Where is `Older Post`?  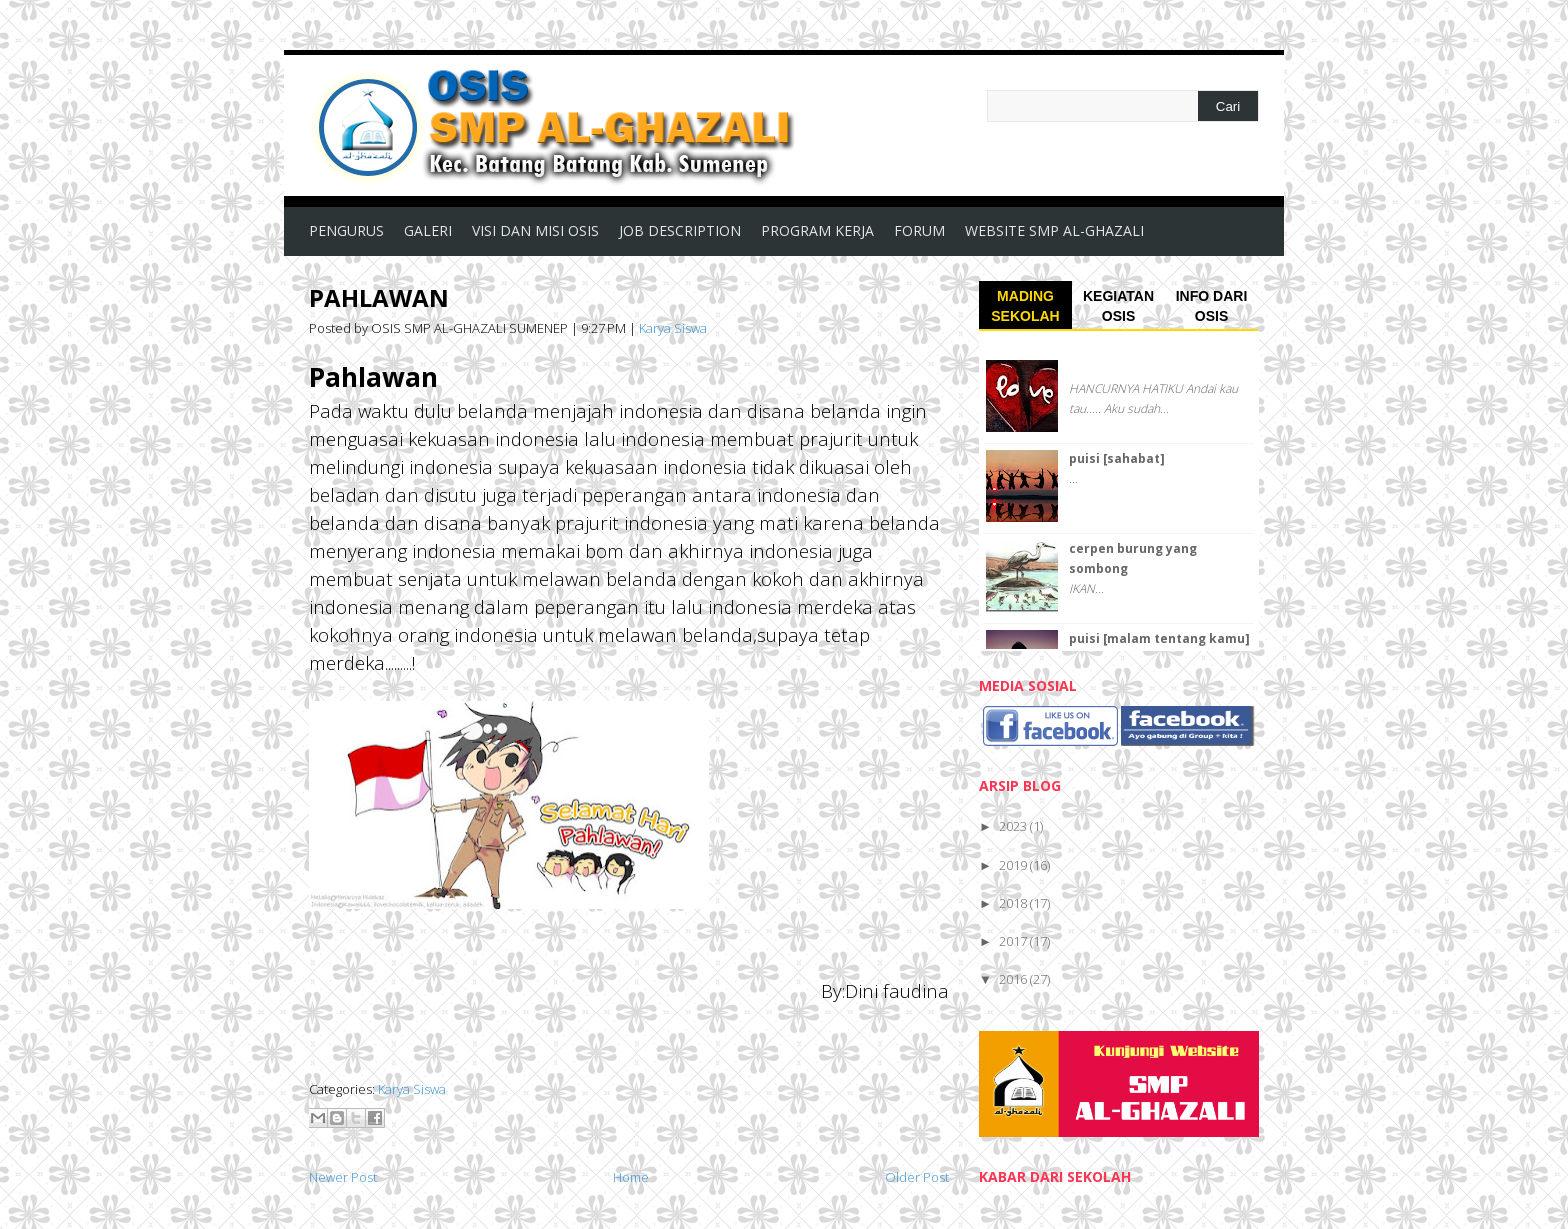 Older Post is located at coordinates (917, 1177).